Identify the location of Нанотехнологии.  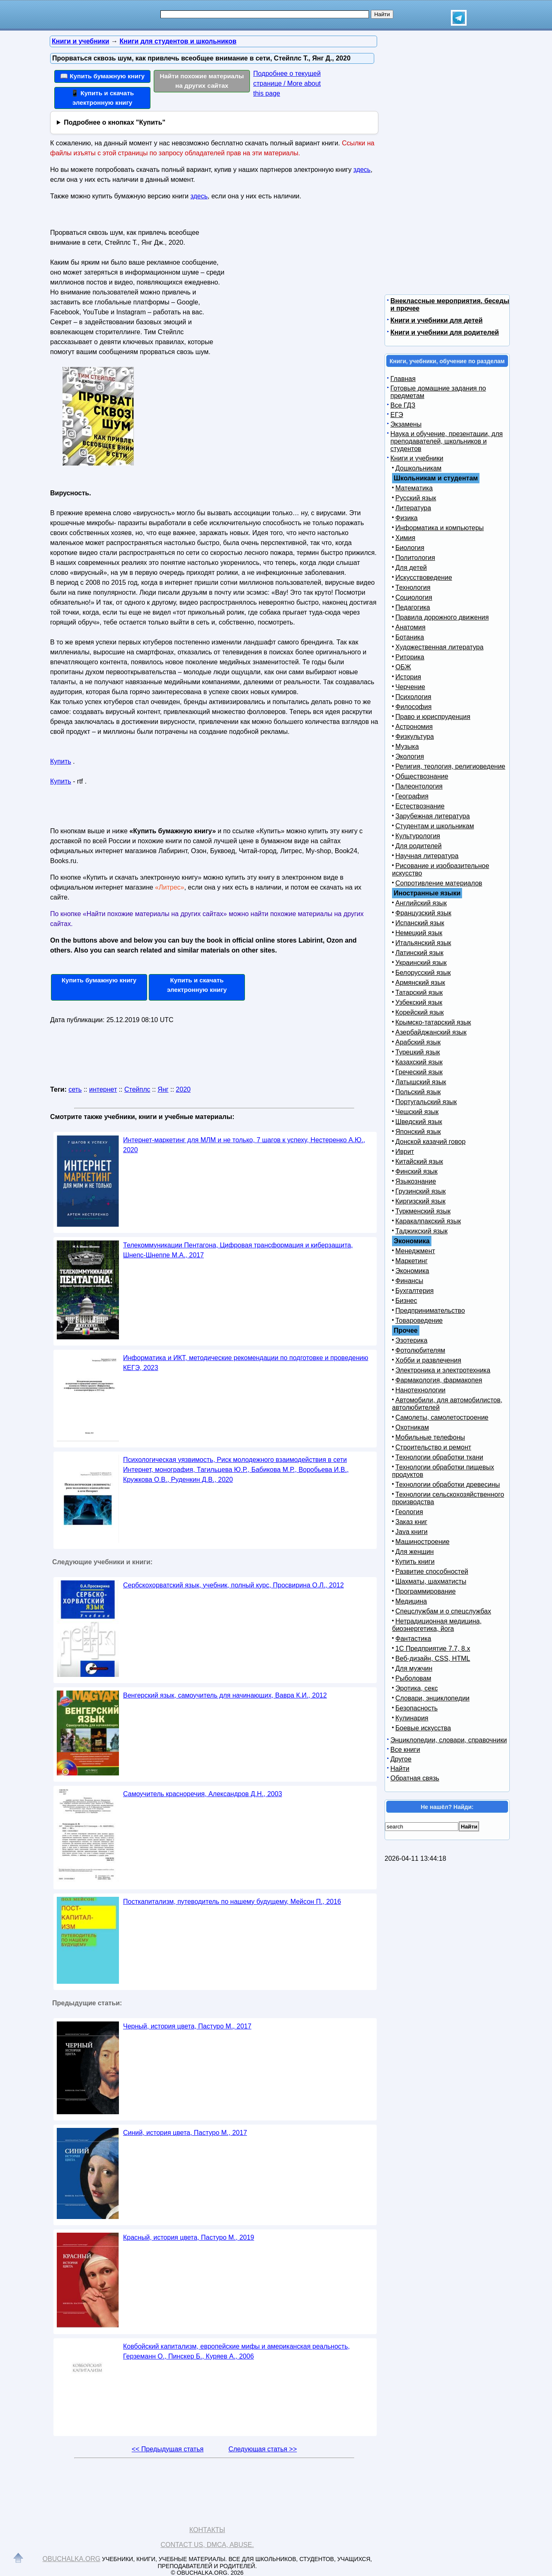
(420, 1390).